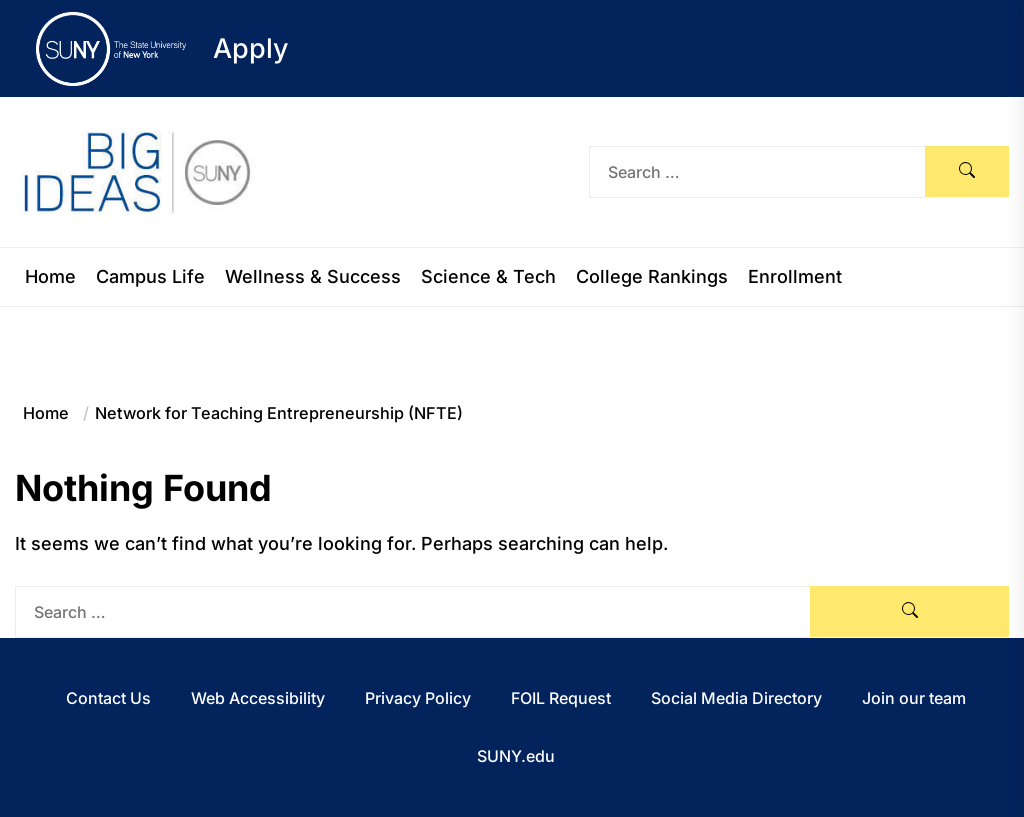  What do you see at coordinates (488, 277) in the screenshot?
I see `Science & Tech` at bounding box center [488, 277].